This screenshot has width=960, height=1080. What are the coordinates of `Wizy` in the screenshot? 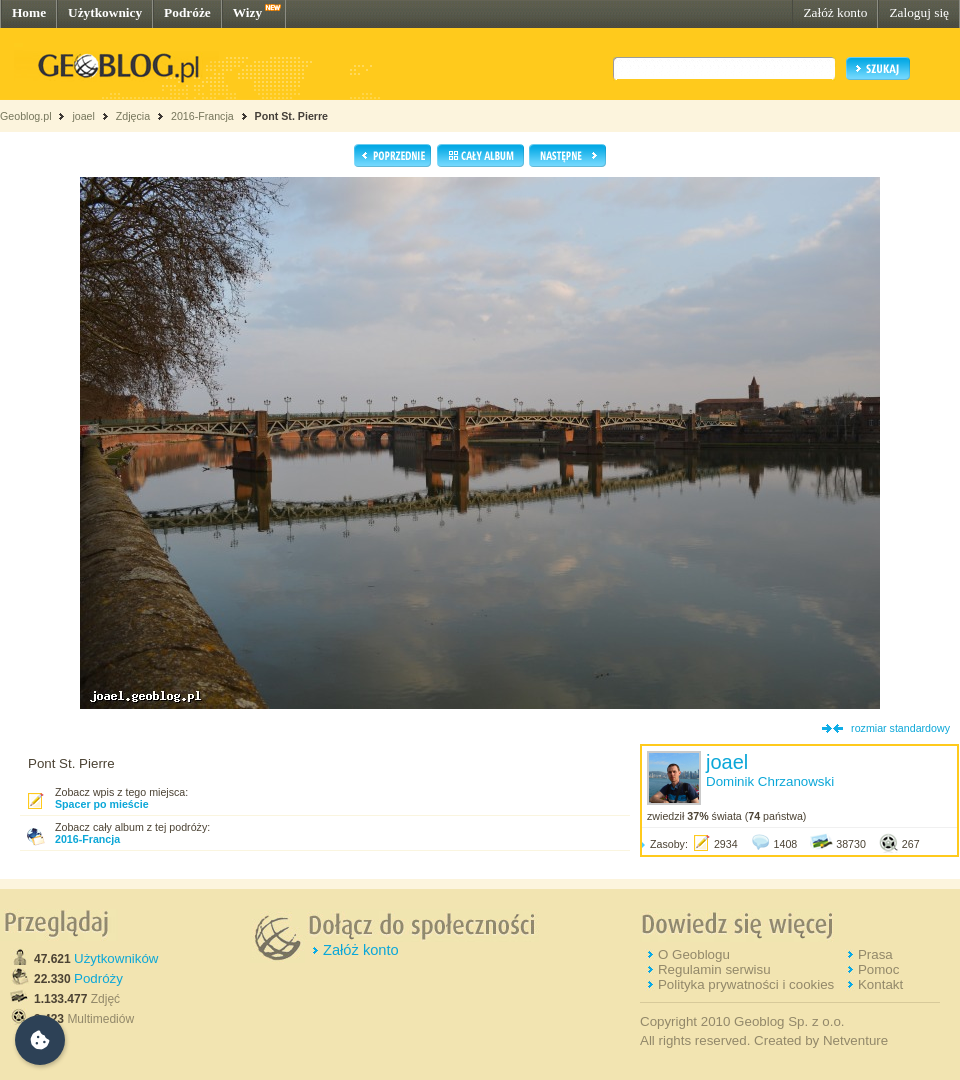 It's located at (247, 12).